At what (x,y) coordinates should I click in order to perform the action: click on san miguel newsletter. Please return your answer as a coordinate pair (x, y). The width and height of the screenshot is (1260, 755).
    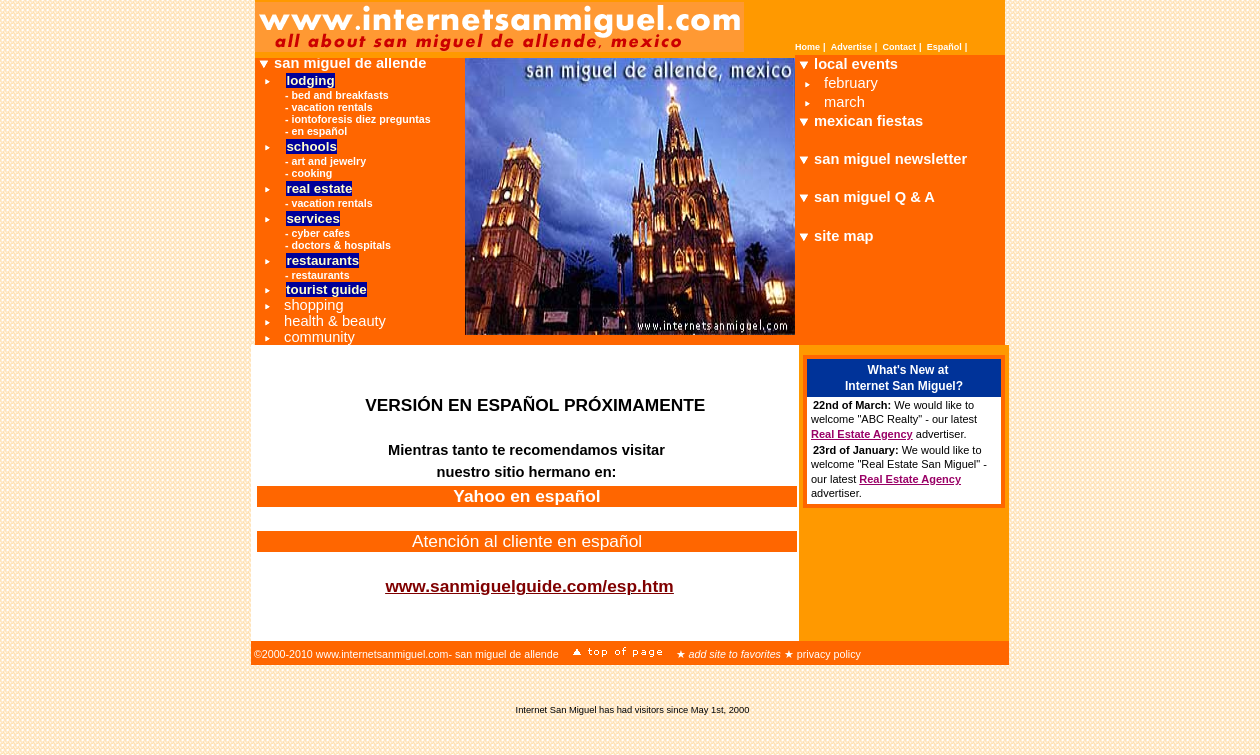
    Looking at the image, I should click on (890, 159).